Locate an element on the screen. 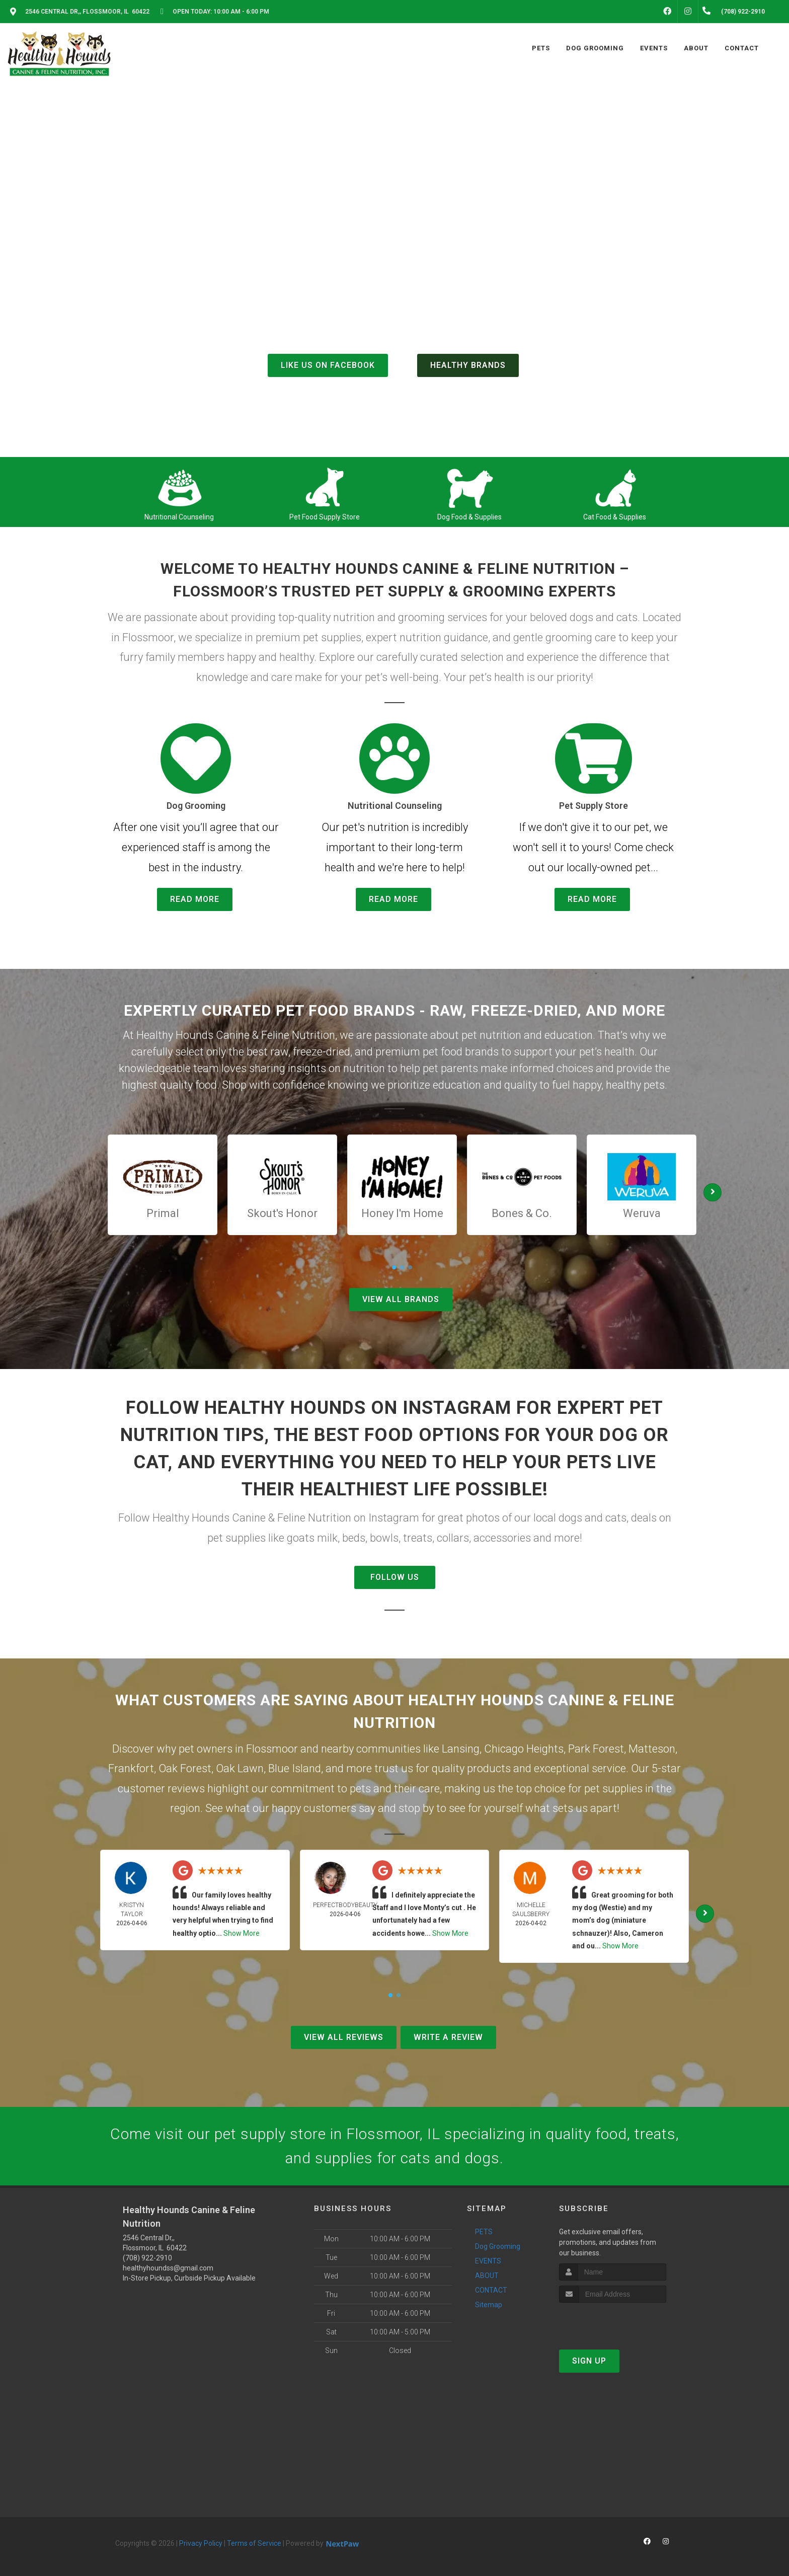 Image resolution: width=789 pixels, height=2576 pixels. [presentation] is located at coordinates (612, 2321).